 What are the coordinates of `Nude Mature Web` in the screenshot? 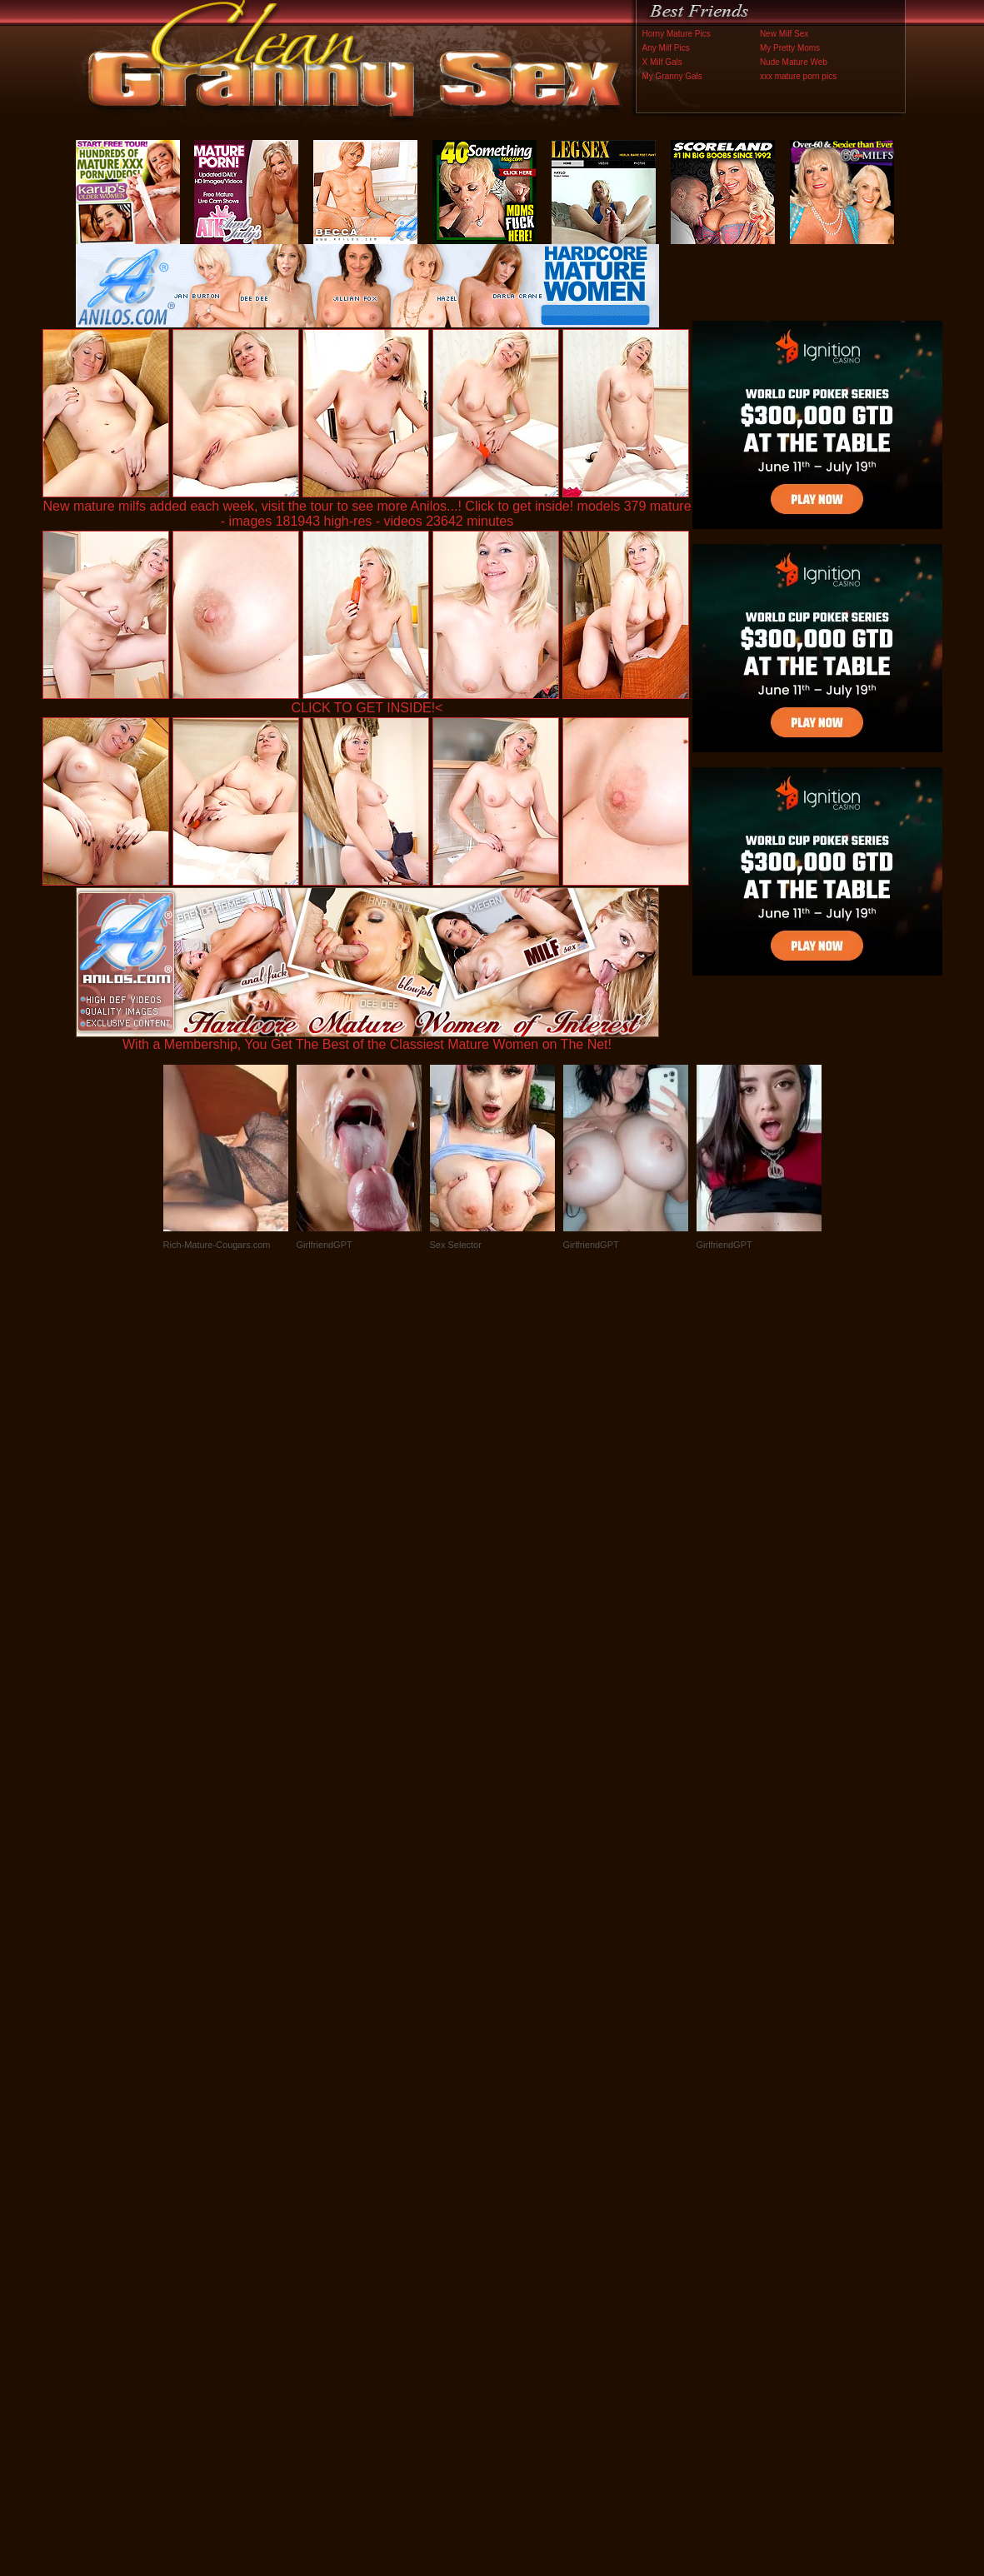 It's located at (793, 62).